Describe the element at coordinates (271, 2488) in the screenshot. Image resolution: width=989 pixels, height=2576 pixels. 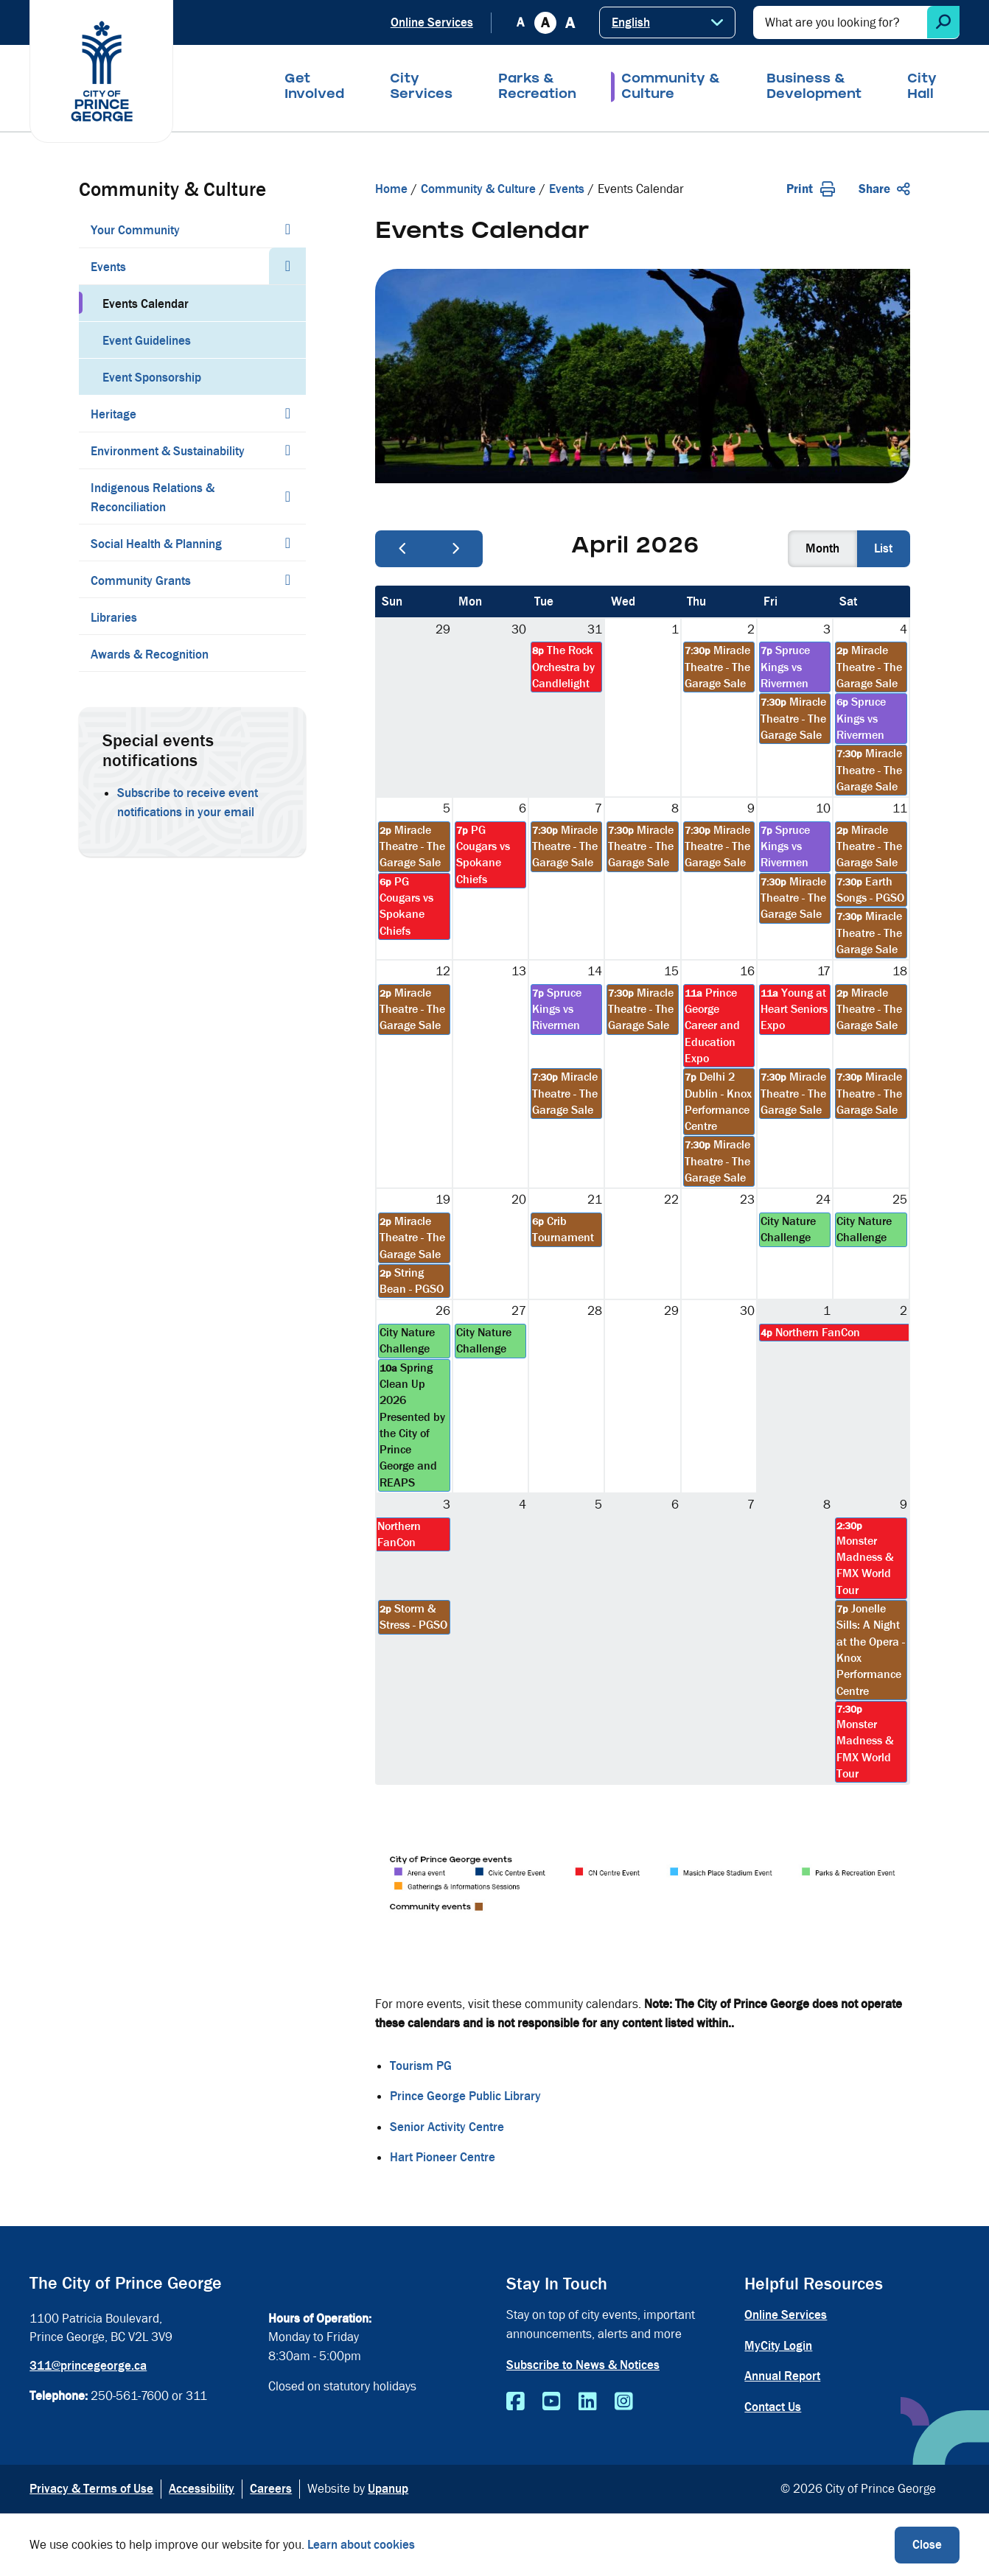
I see `Careers` at that location.